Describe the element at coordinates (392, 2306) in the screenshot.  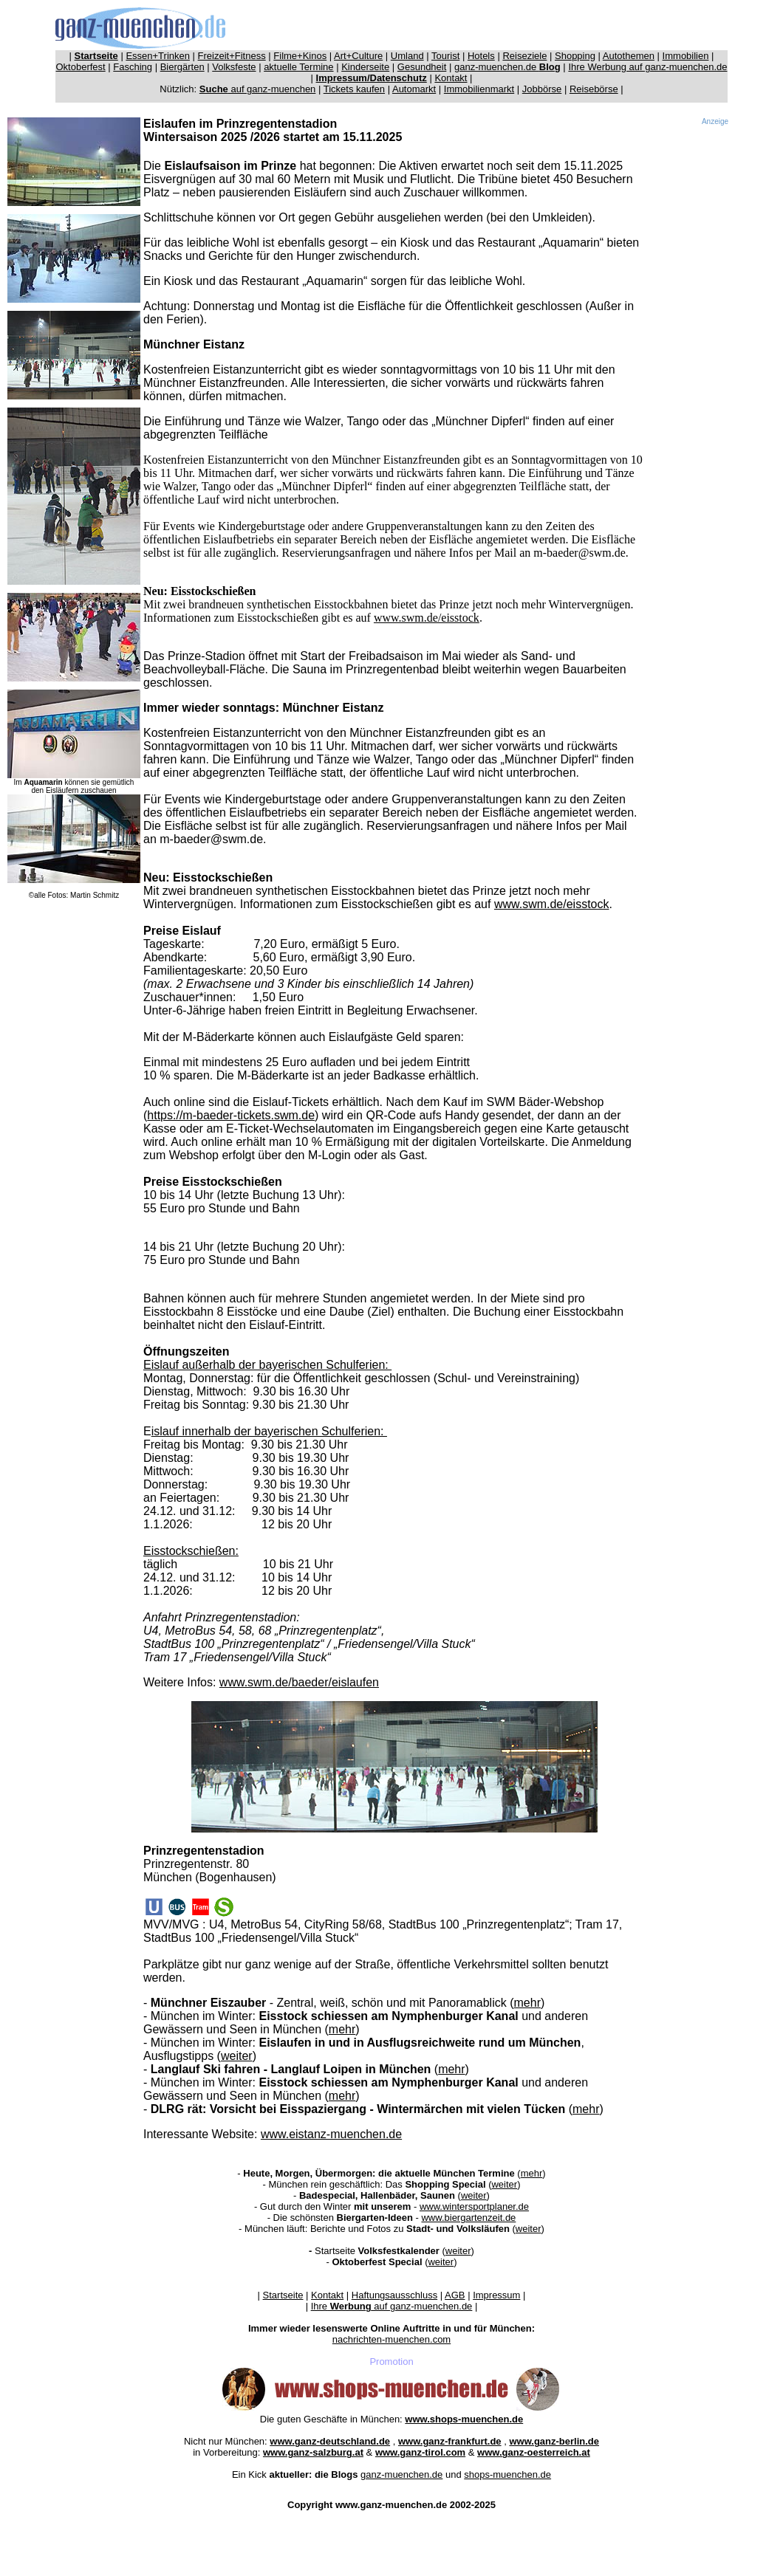
I see `Ihre auf ganz-muenchen.de` at that location.